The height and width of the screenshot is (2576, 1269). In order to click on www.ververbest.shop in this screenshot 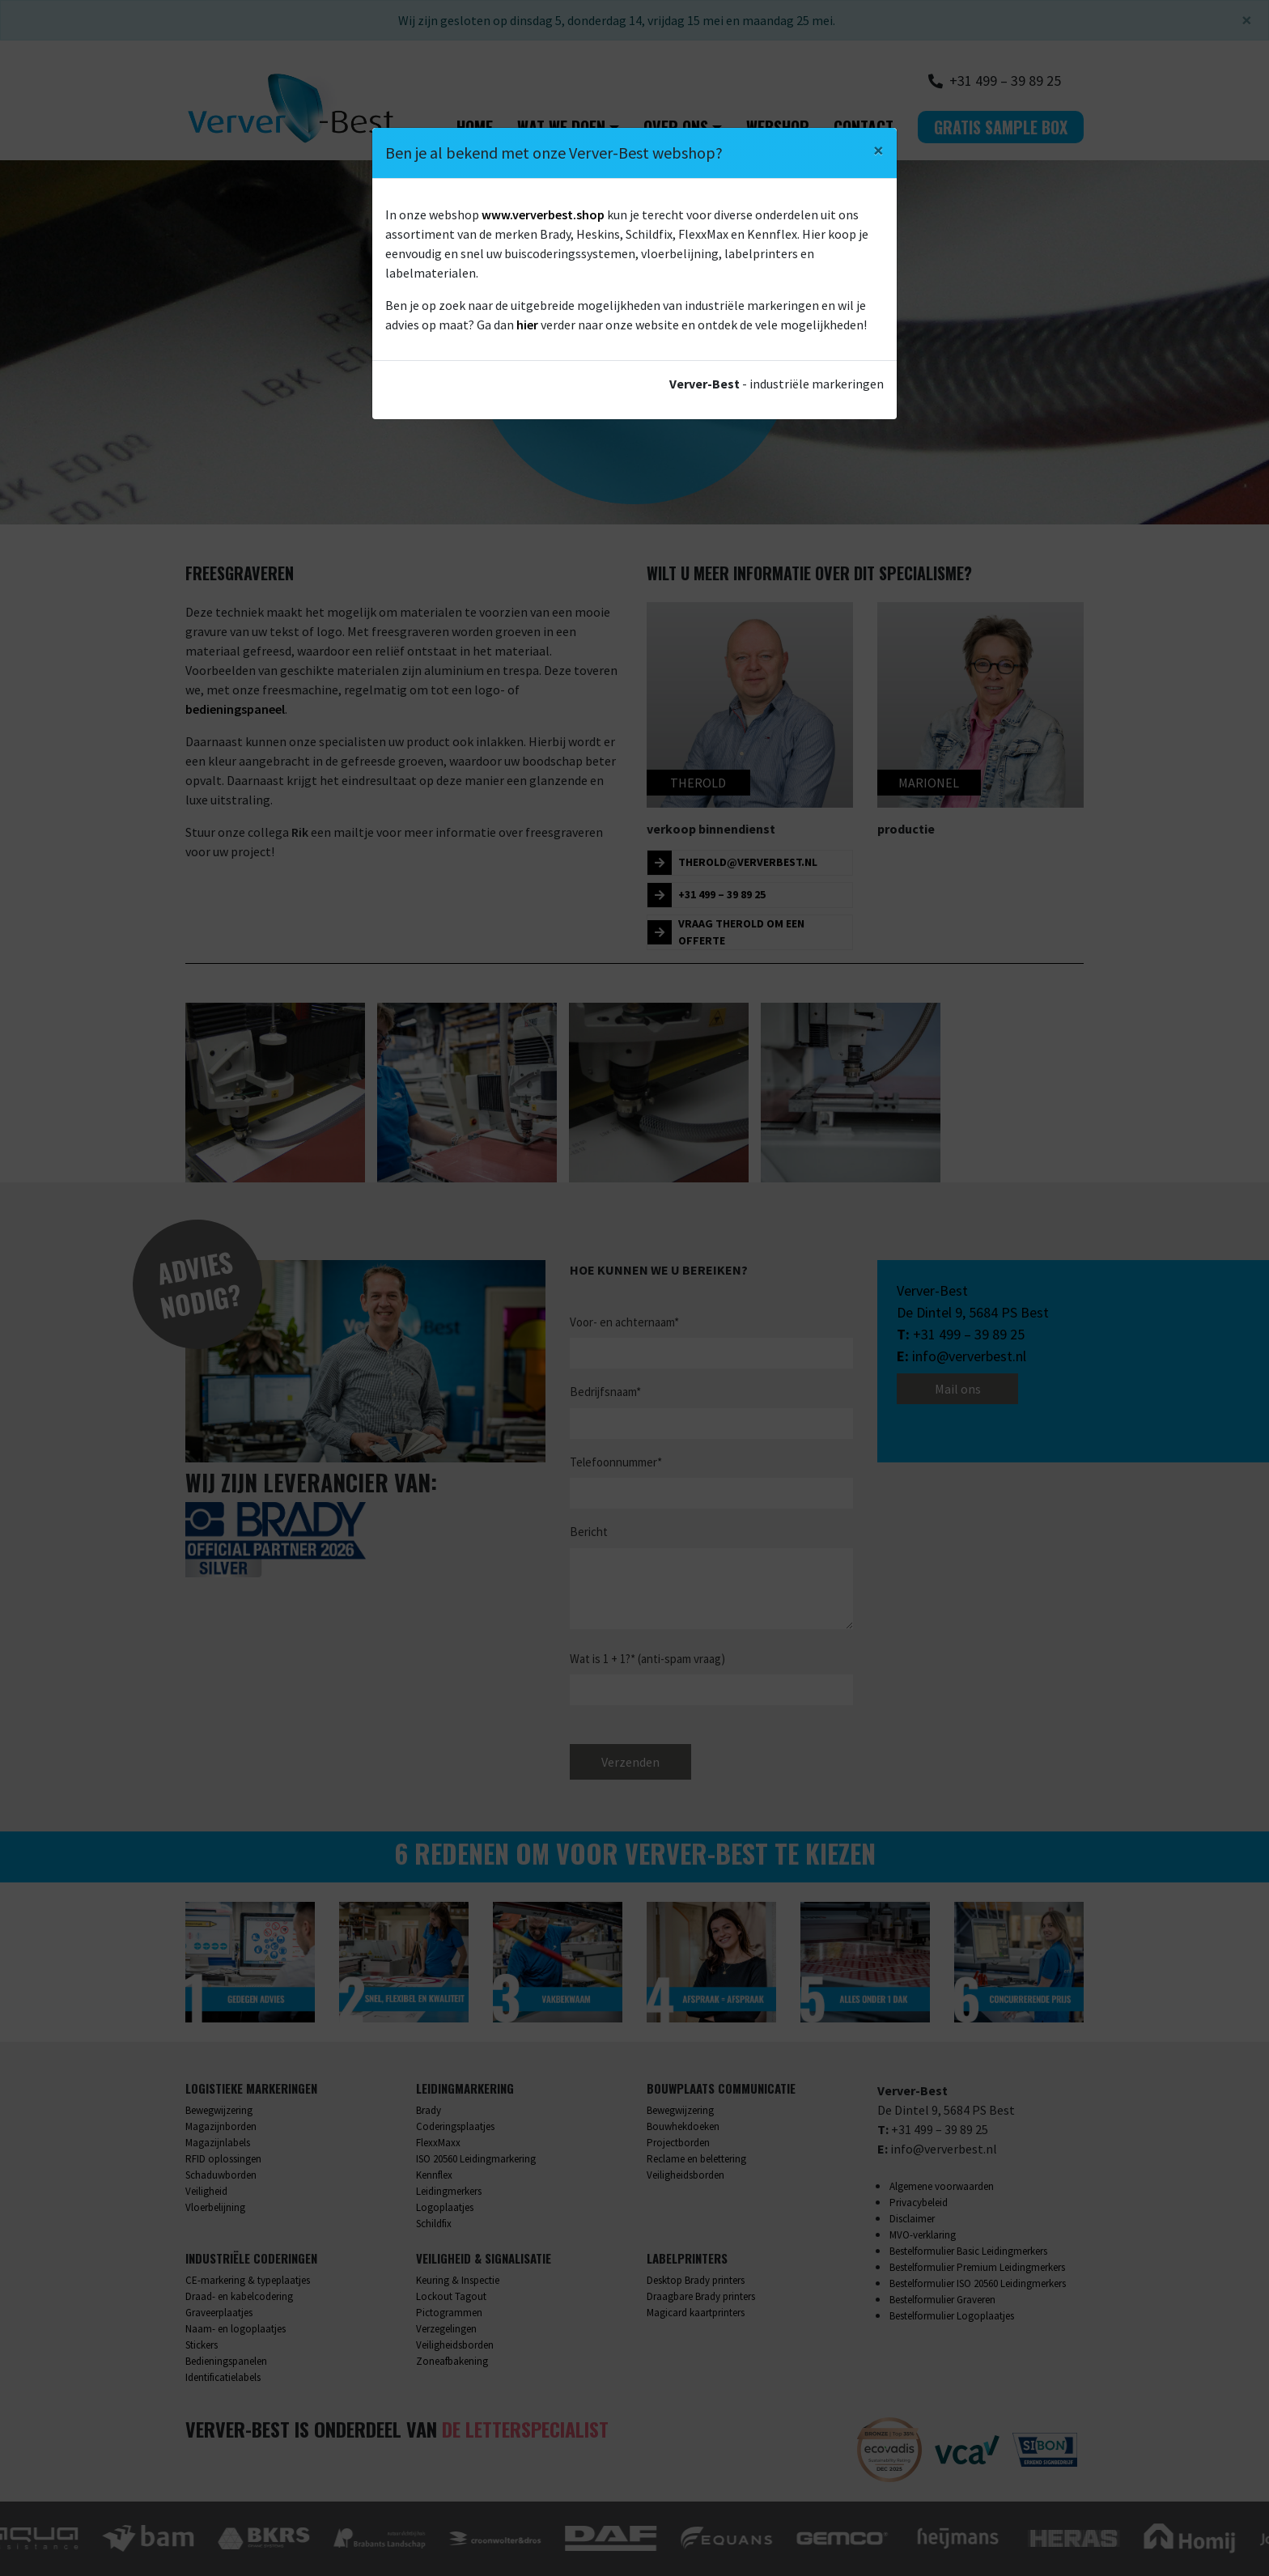, I will do `click(543, 214)`.